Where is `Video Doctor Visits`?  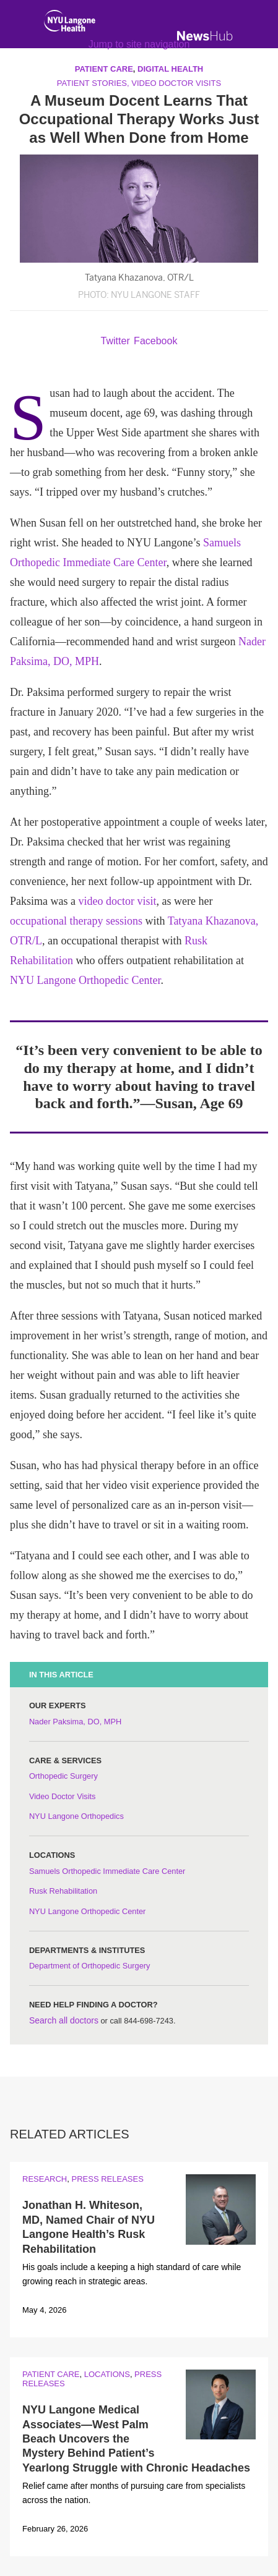
Video Doctor Visits is located at coordinates (62, 1796).